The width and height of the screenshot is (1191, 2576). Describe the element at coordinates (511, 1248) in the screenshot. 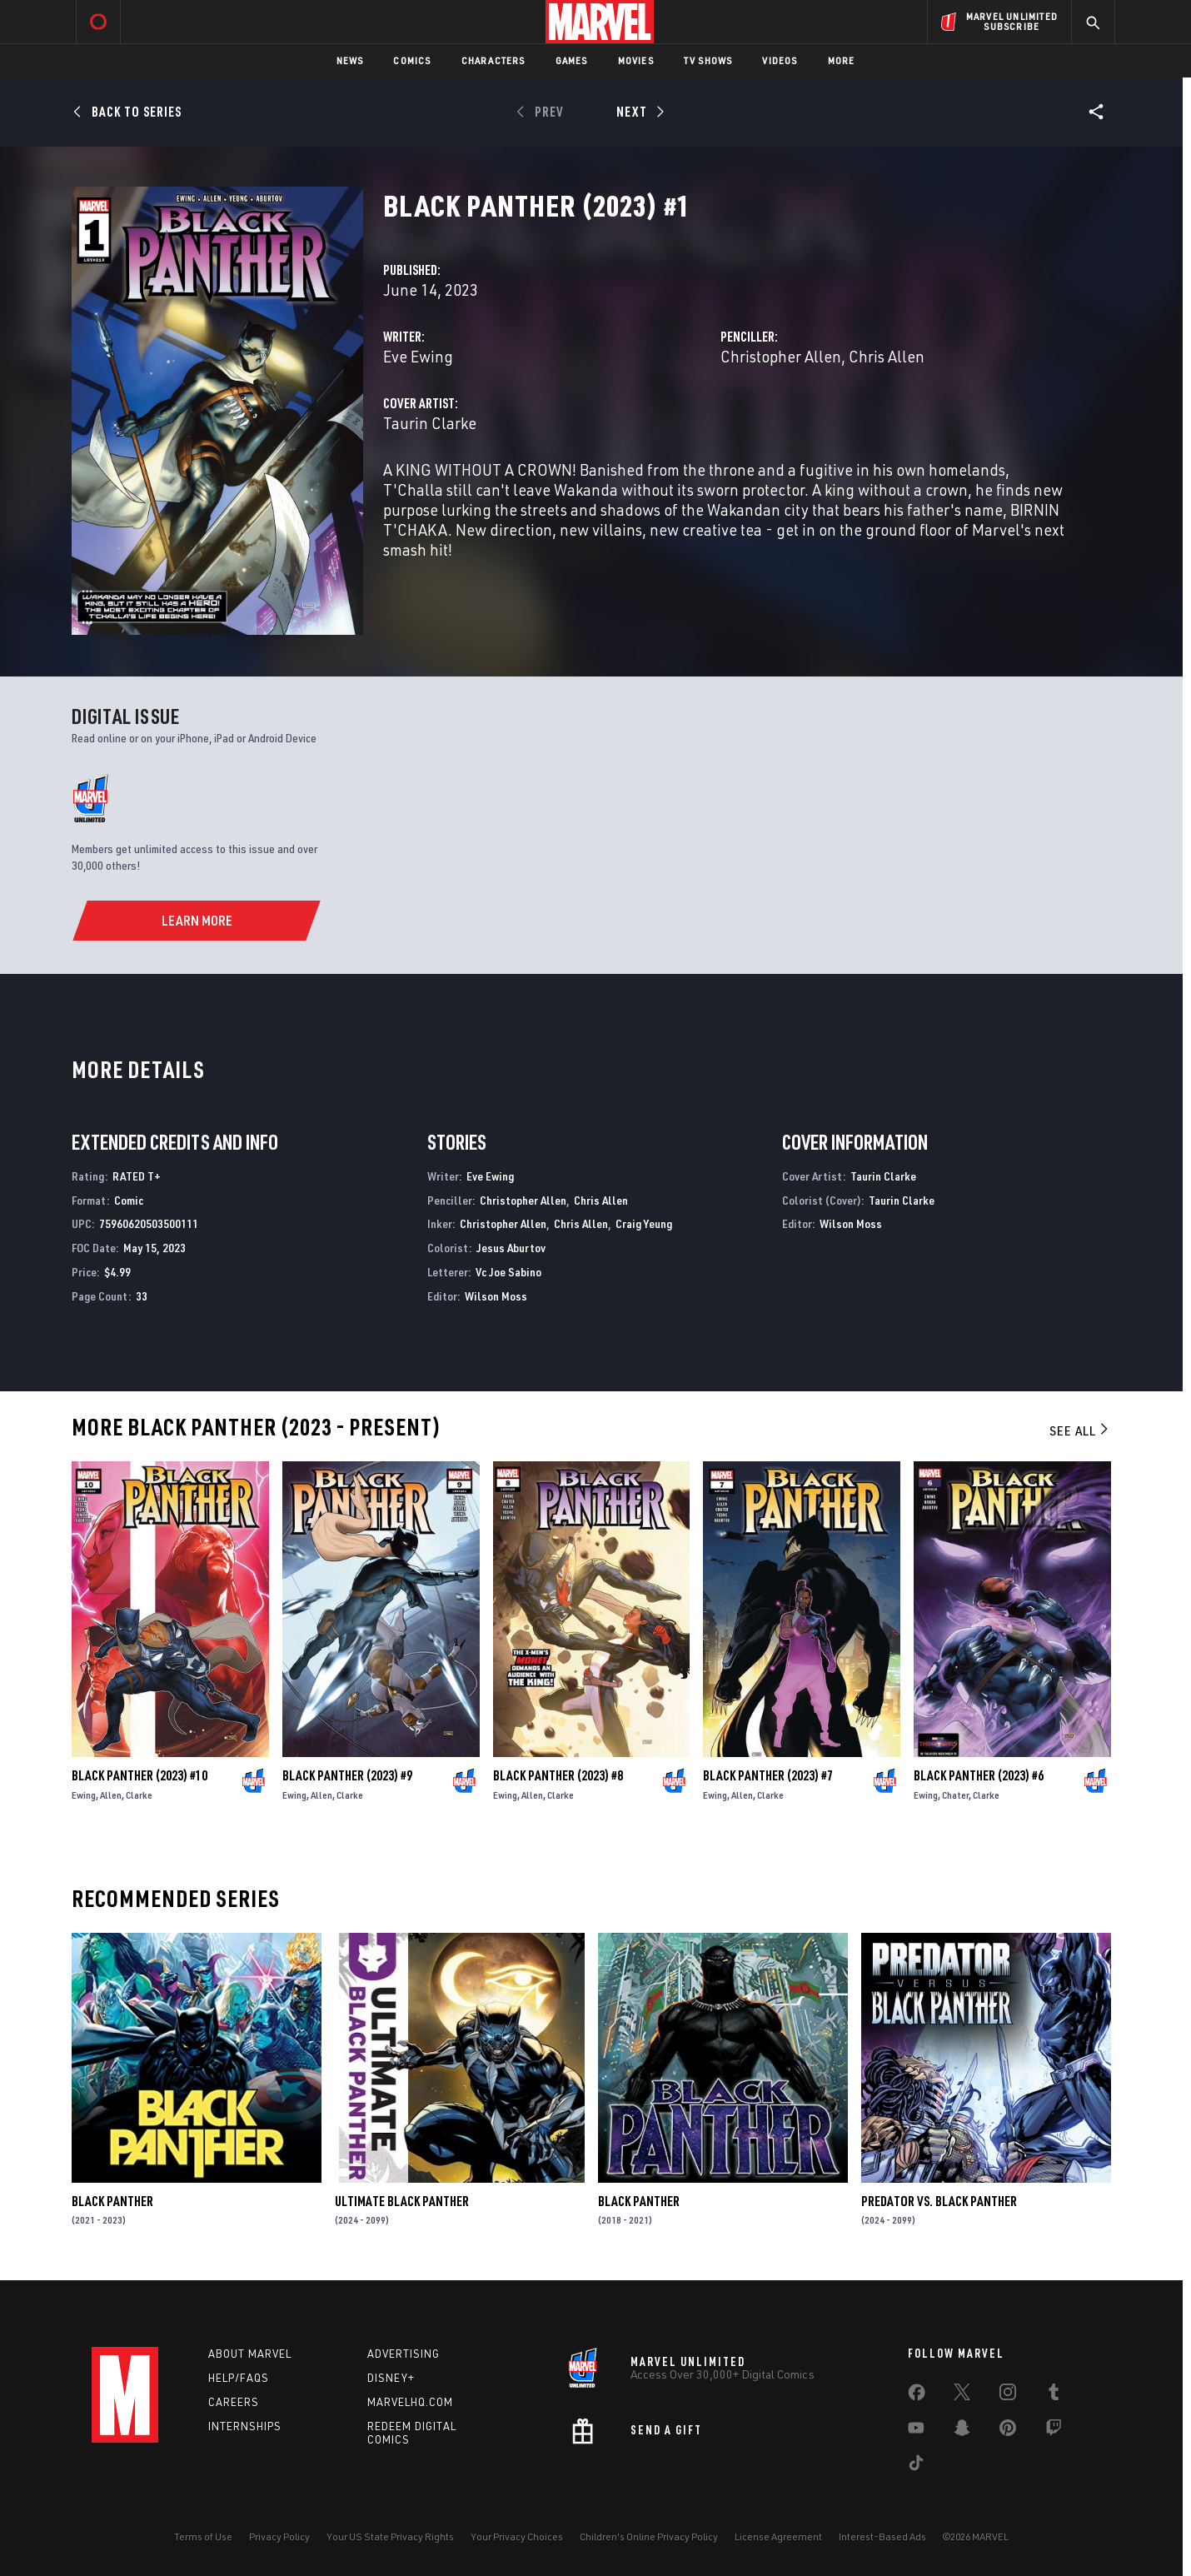

I see `Jesus Aburtov` at that location.